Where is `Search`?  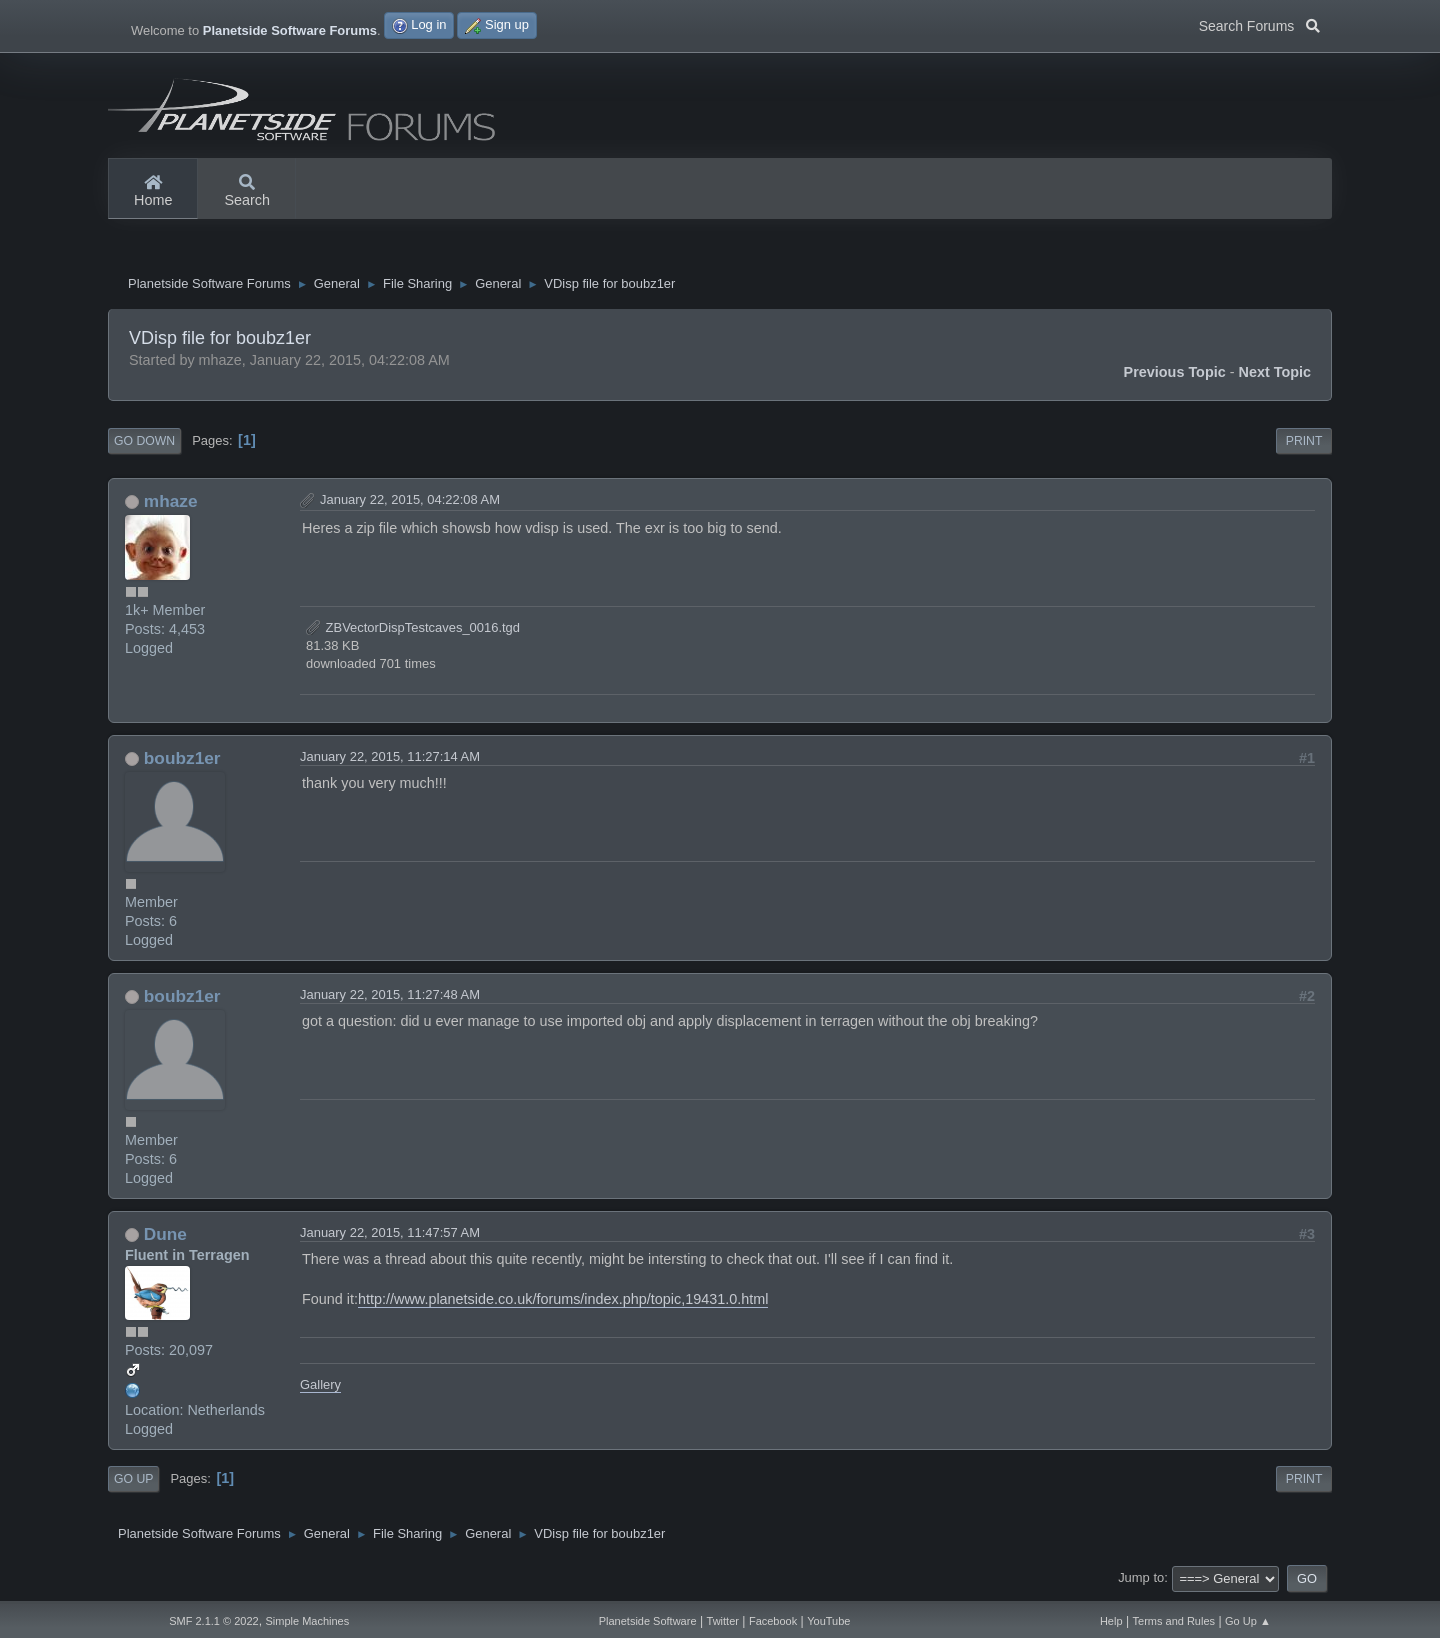 Search is located at coordinates (247, 192).